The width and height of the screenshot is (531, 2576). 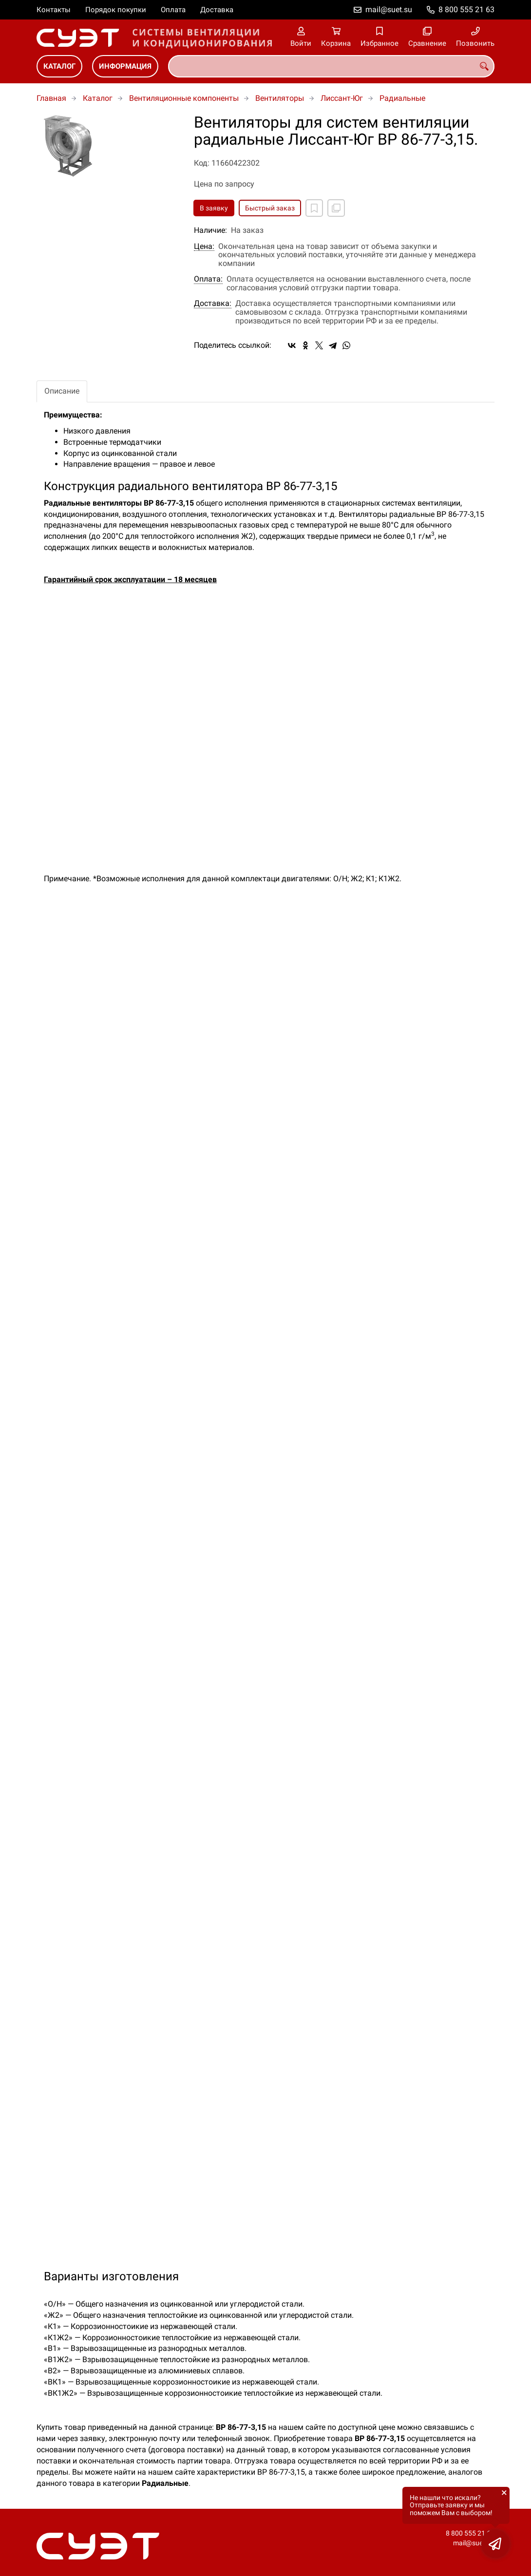 I want to click on Доставка, so click(x=216, y=9).